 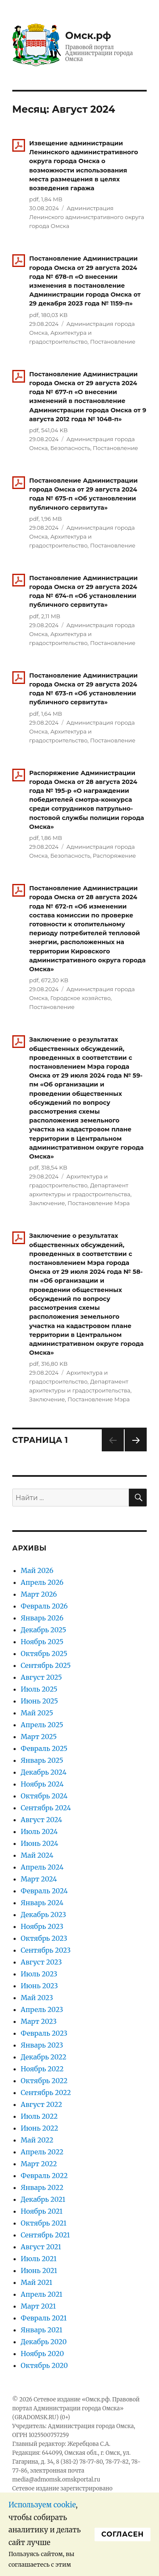 What do you see at coordinates (41, 1962) in the screenshot?
I see `Август 2023` at bounding box center [41, 1962].